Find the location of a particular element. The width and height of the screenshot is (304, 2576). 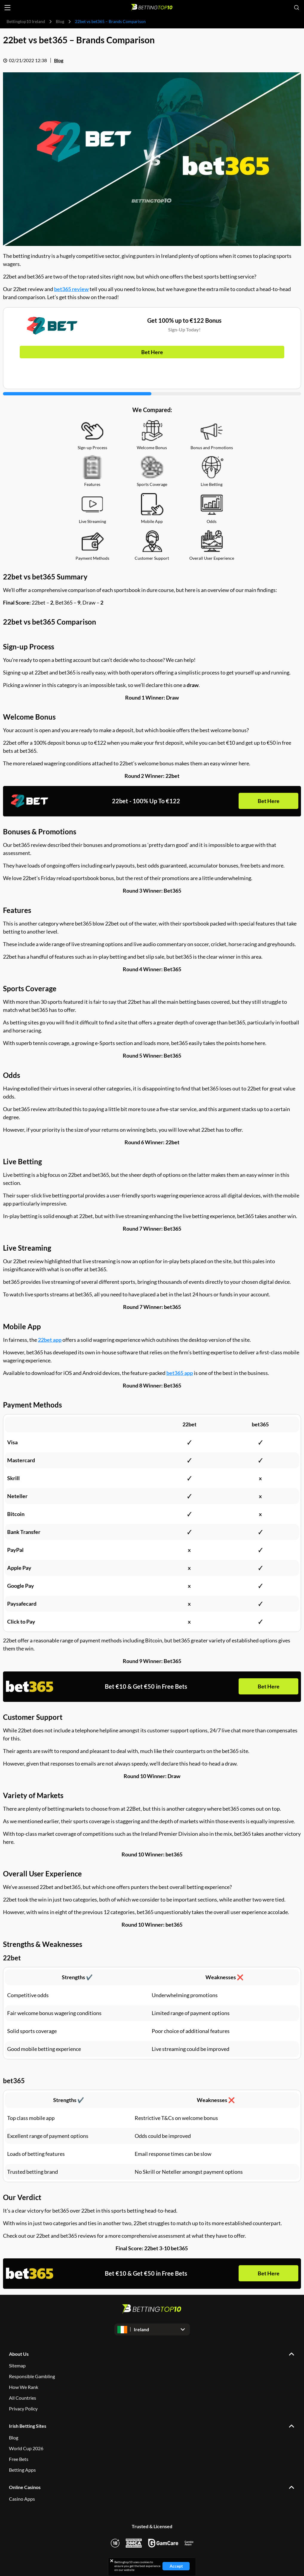

Accept [Close cookie notice] is located at coordinates (176, 2566).